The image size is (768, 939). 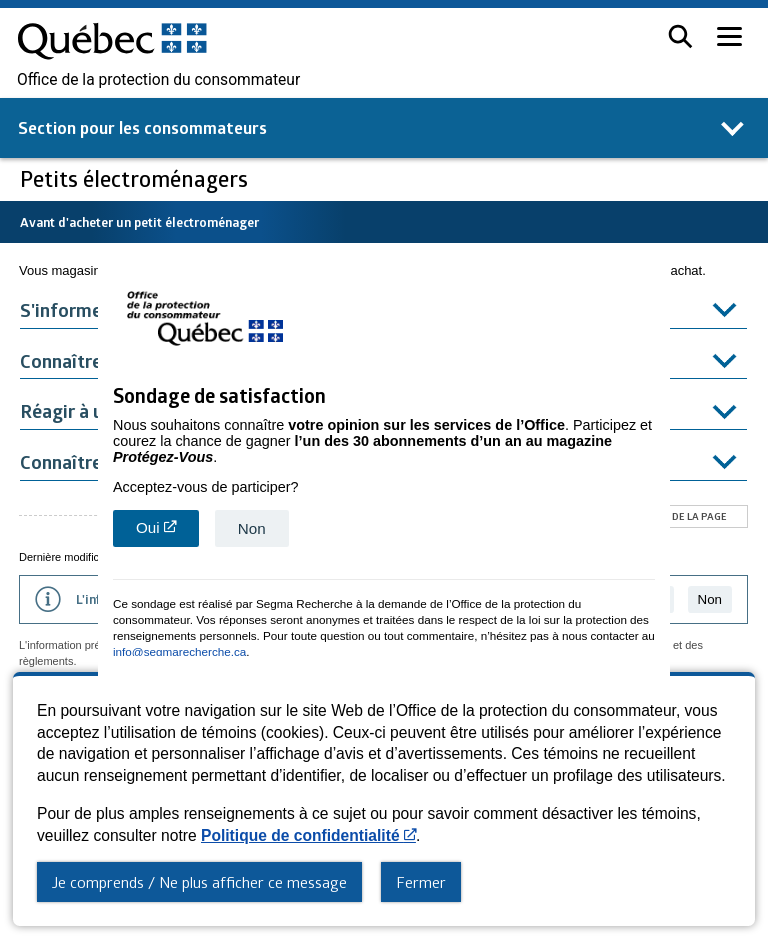 What do you see at coordinates (252, 526) in the screenshot?
I see `Non` at bounding box center [252, 526].